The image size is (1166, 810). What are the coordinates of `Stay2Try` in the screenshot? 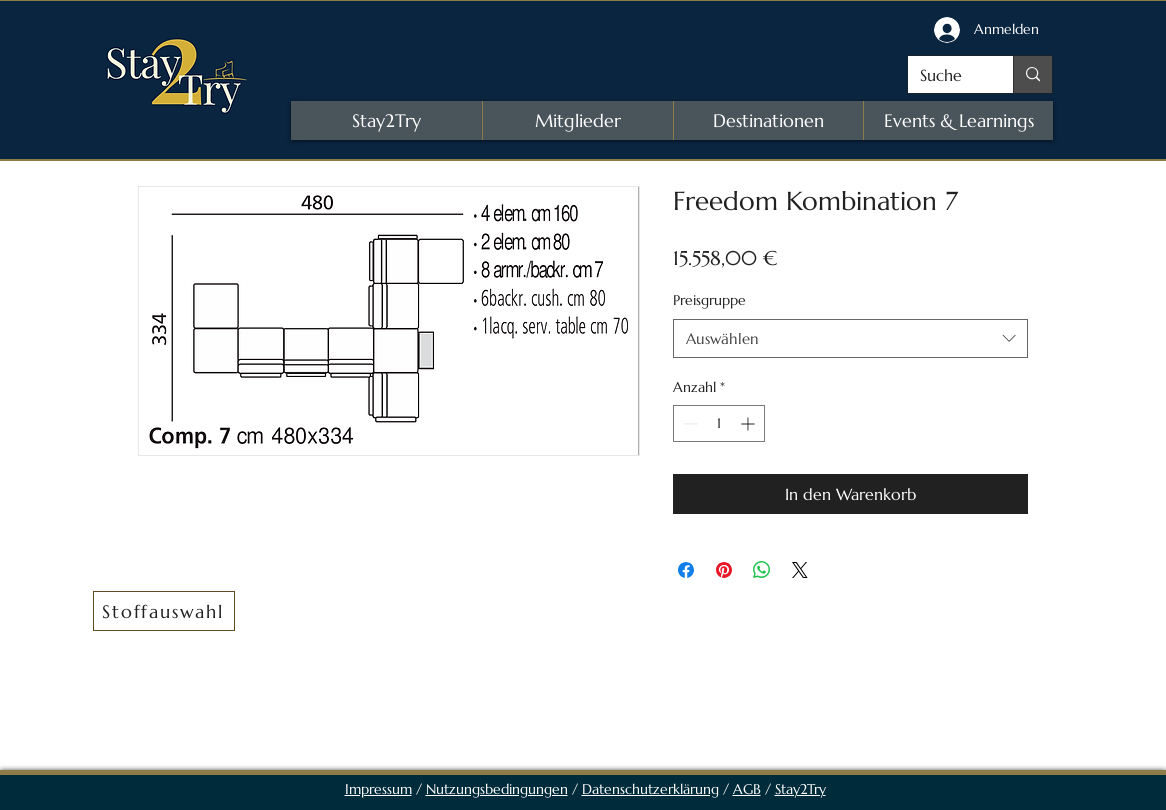 It's located at (800, 789).